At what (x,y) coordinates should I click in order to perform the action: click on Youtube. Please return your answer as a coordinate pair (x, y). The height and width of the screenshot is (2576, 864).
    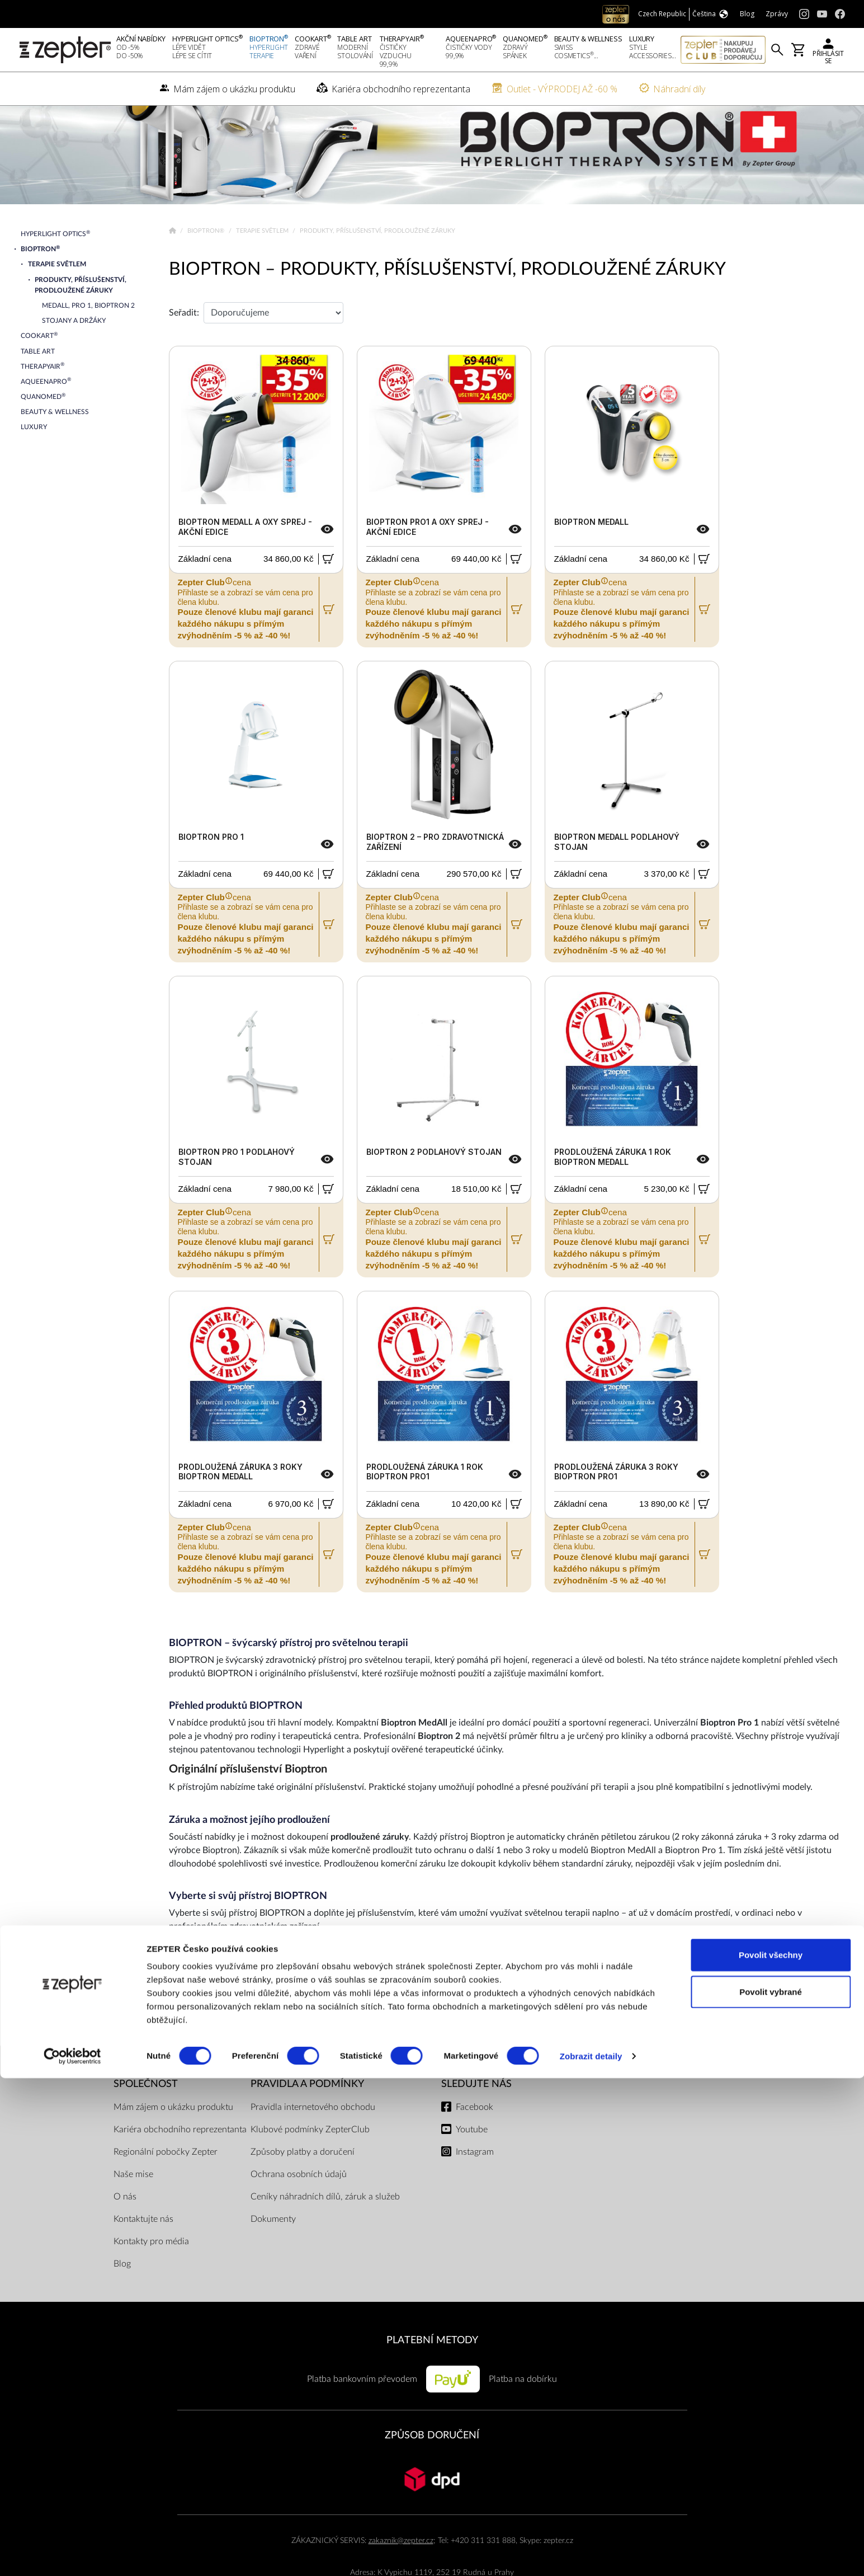
    Looking at the image, I should click on (472, 2165).